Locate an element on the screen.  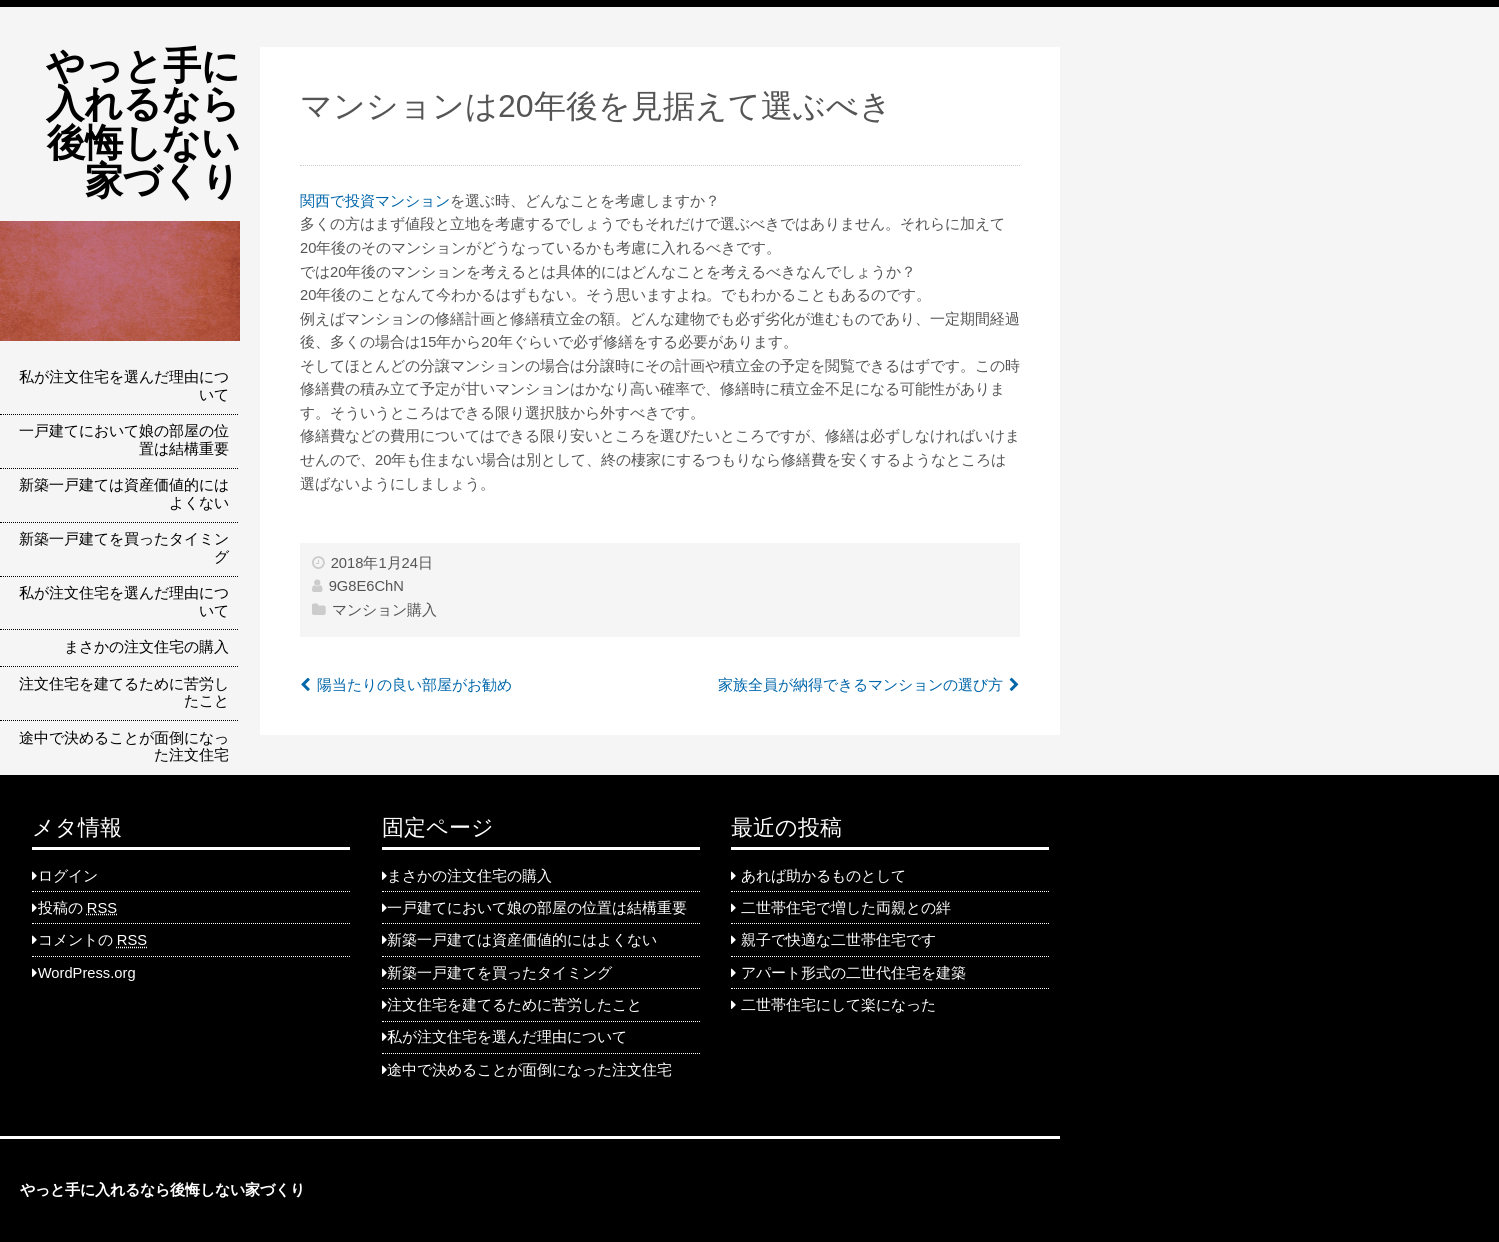
あれば助かるものとして is located at coordinates (823, 876).